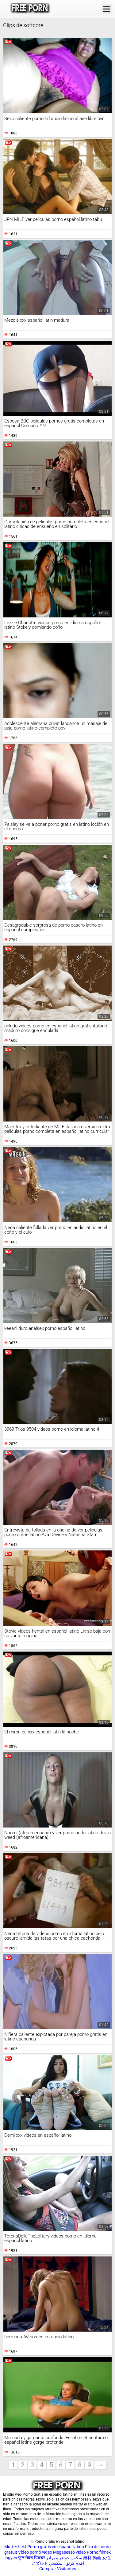 The image size is (115, 2576). What do you see at coordinates (31, 2557) in the screenshot?
I see `फुल सेक्स पिक्चर` at bounding box center [31, 2557].